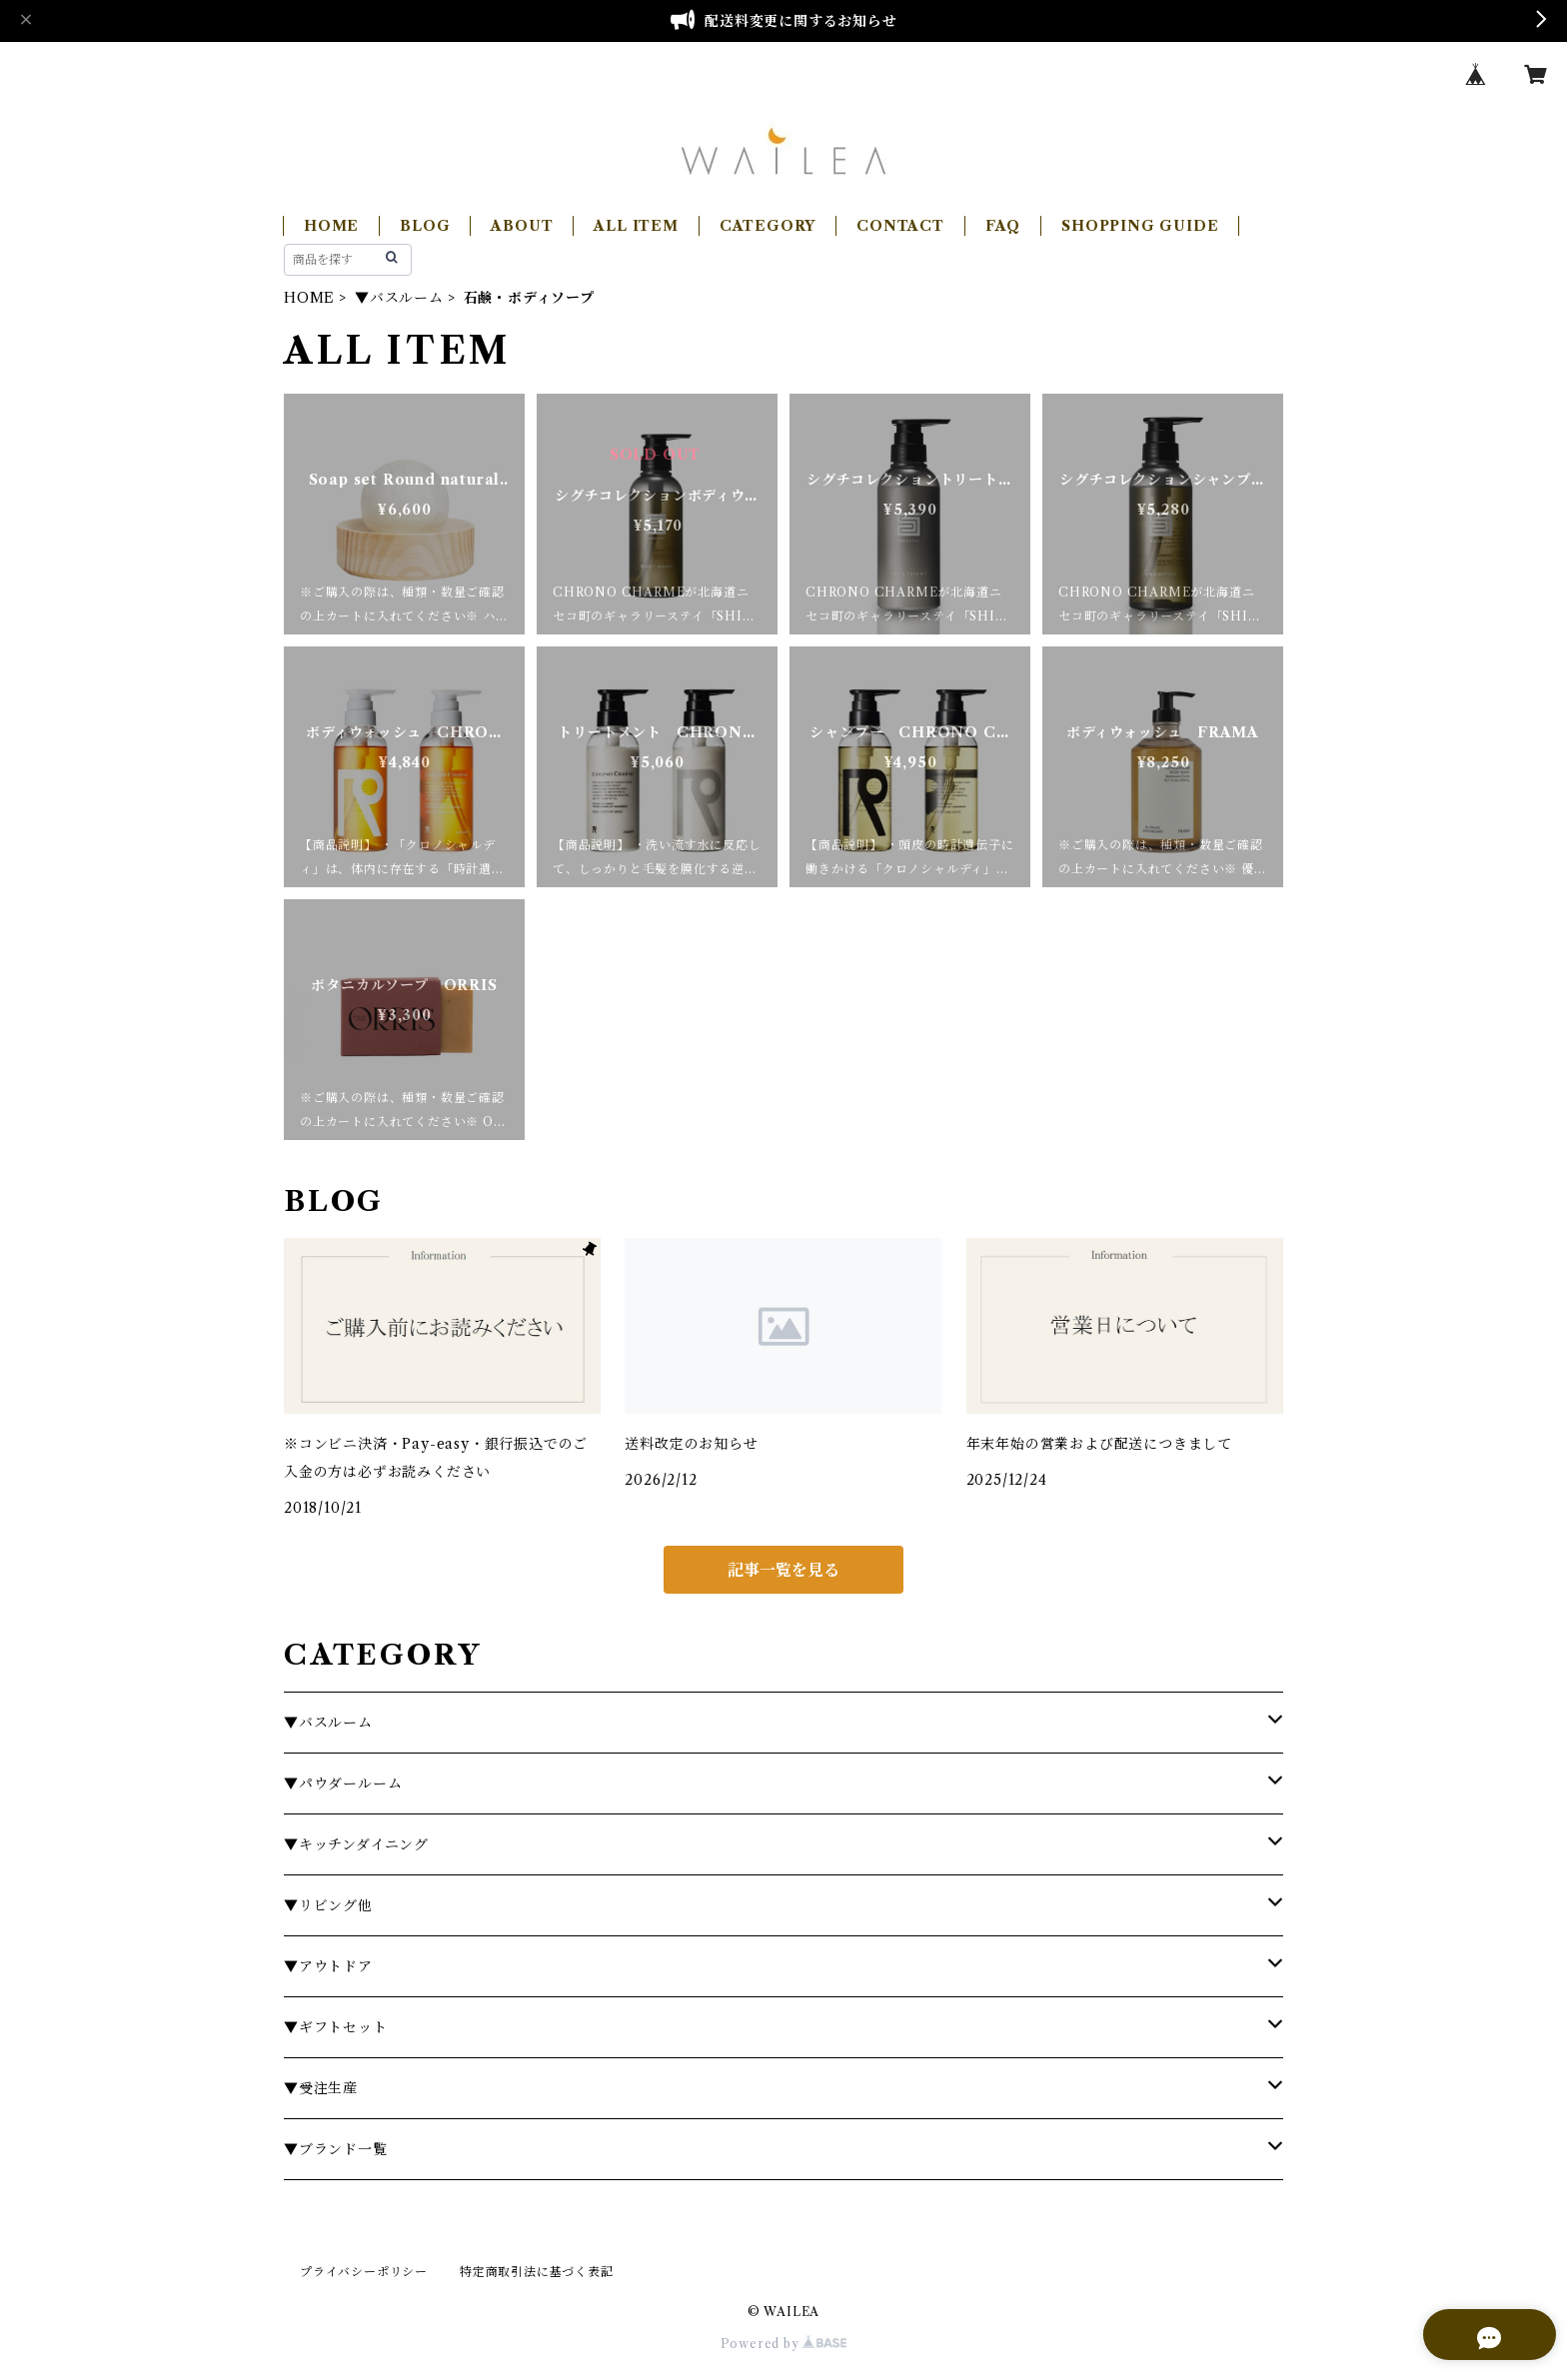  What do you see at coordinates (399, 298) in the screenshot?
I see `▼バスルーム` at bounding box center [399, 298].